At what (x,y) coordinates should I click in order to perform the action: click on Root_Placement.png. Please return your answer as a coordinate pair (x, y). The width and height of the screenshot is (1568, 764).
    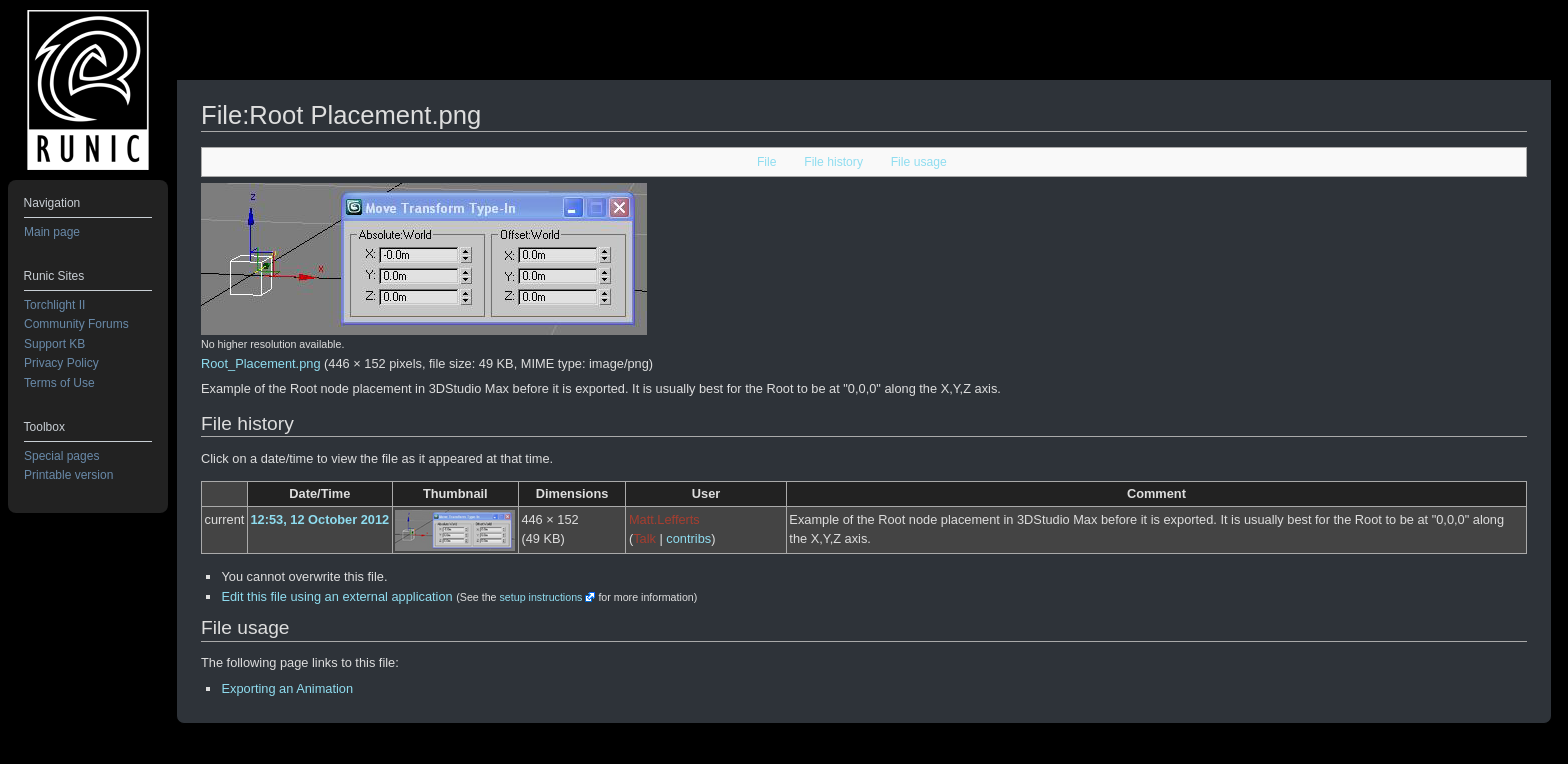
    Looking at the image, I should click on (261, 363).